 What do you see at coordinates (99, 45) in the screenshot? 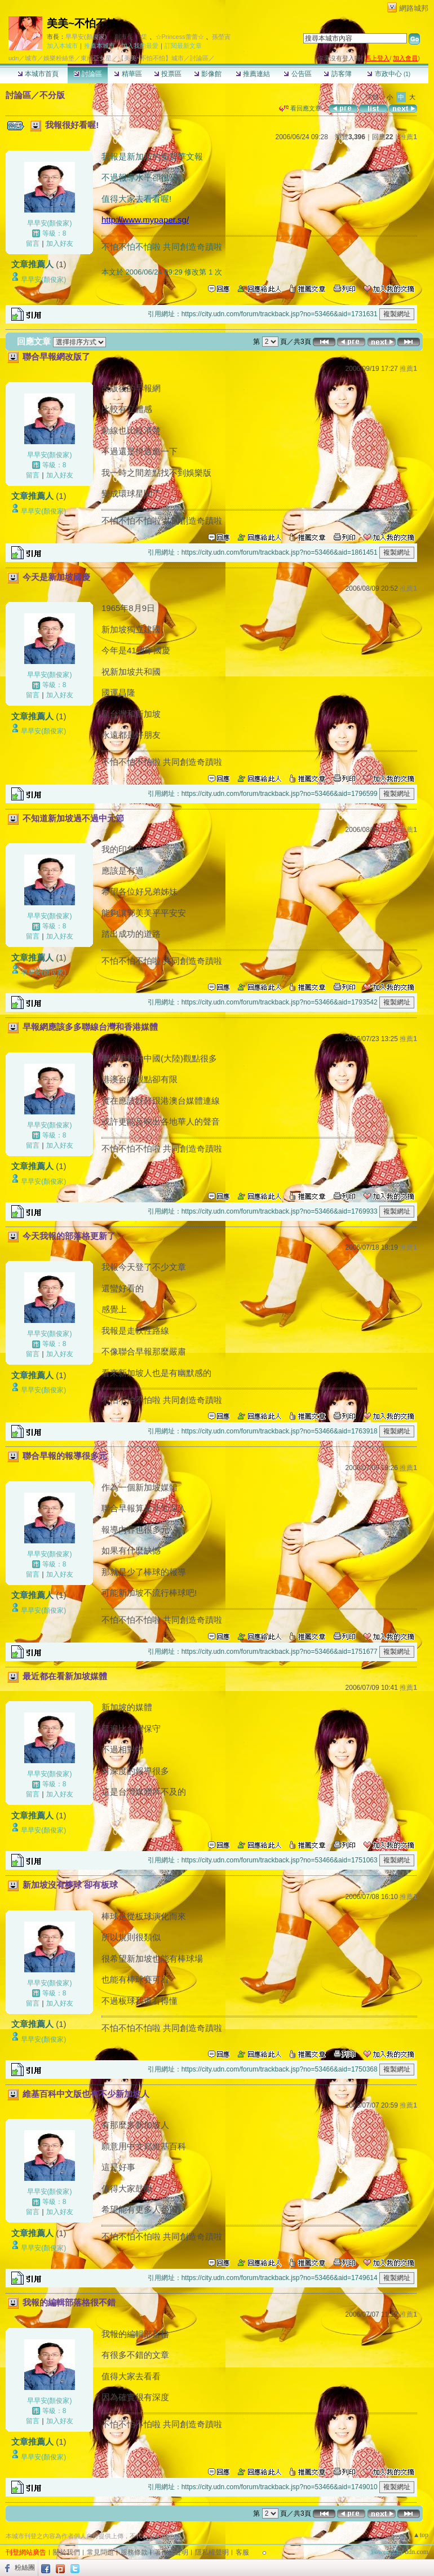
I see `推薦本城市` at bounding box center [99, 45].